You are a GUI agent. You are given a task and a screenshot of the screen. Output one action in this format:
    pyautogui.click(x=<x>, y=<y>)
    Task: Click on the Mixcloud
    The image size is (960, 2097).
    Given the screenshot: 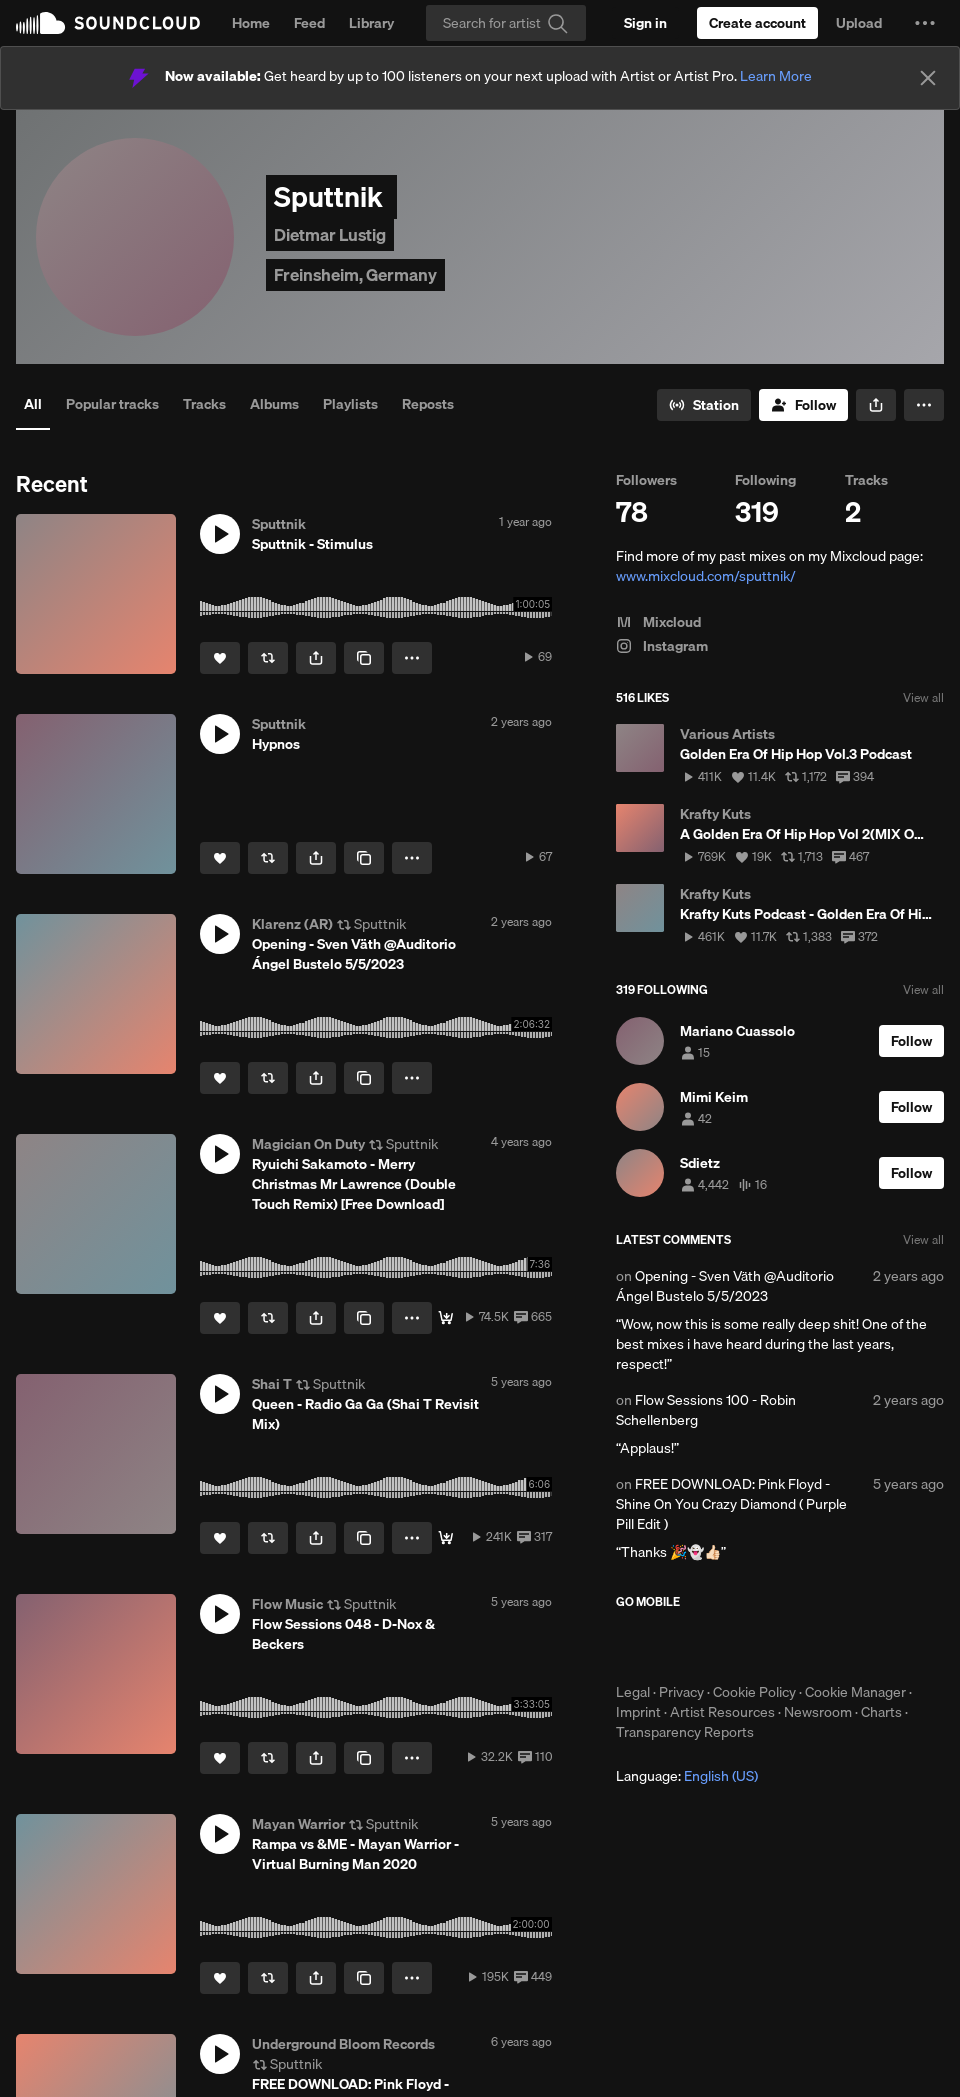 What is the action you would take?
    pyautogui.click(x=658, y=622)
    